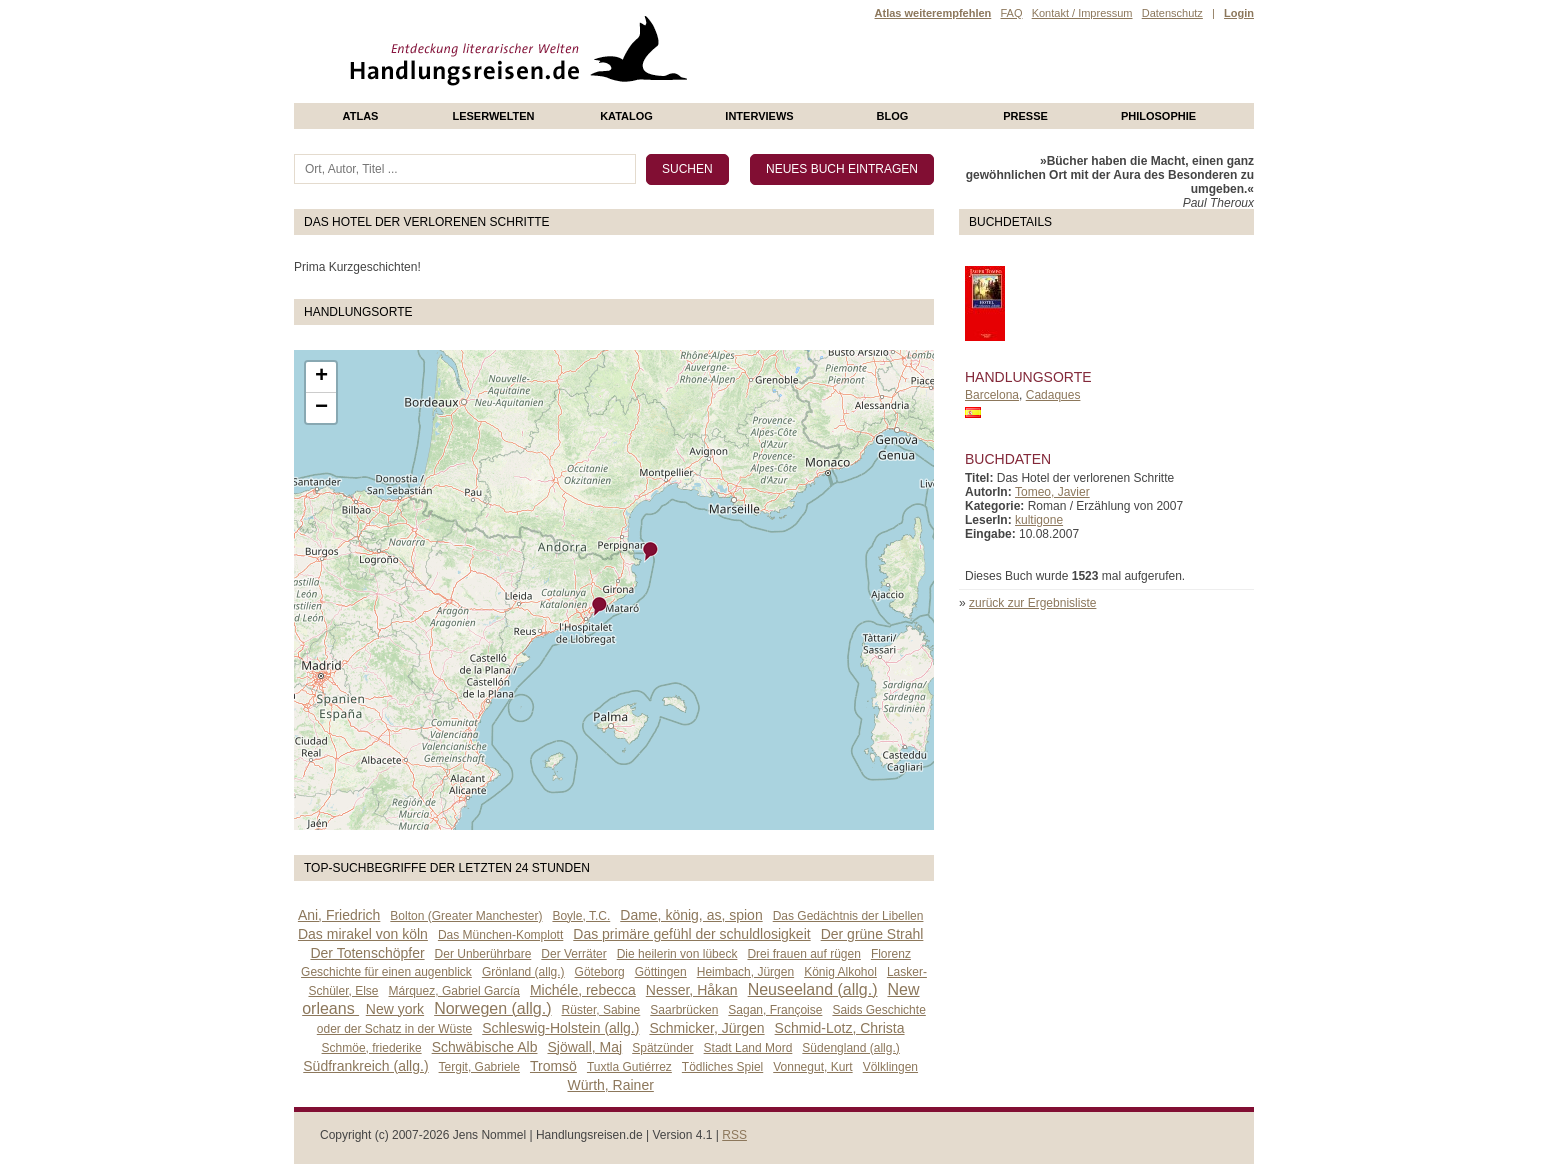  What do you see at coordinates (1052, 492) in the screenshot?
I see `Tomeo, Javier` at bounding box center [1052, 492].